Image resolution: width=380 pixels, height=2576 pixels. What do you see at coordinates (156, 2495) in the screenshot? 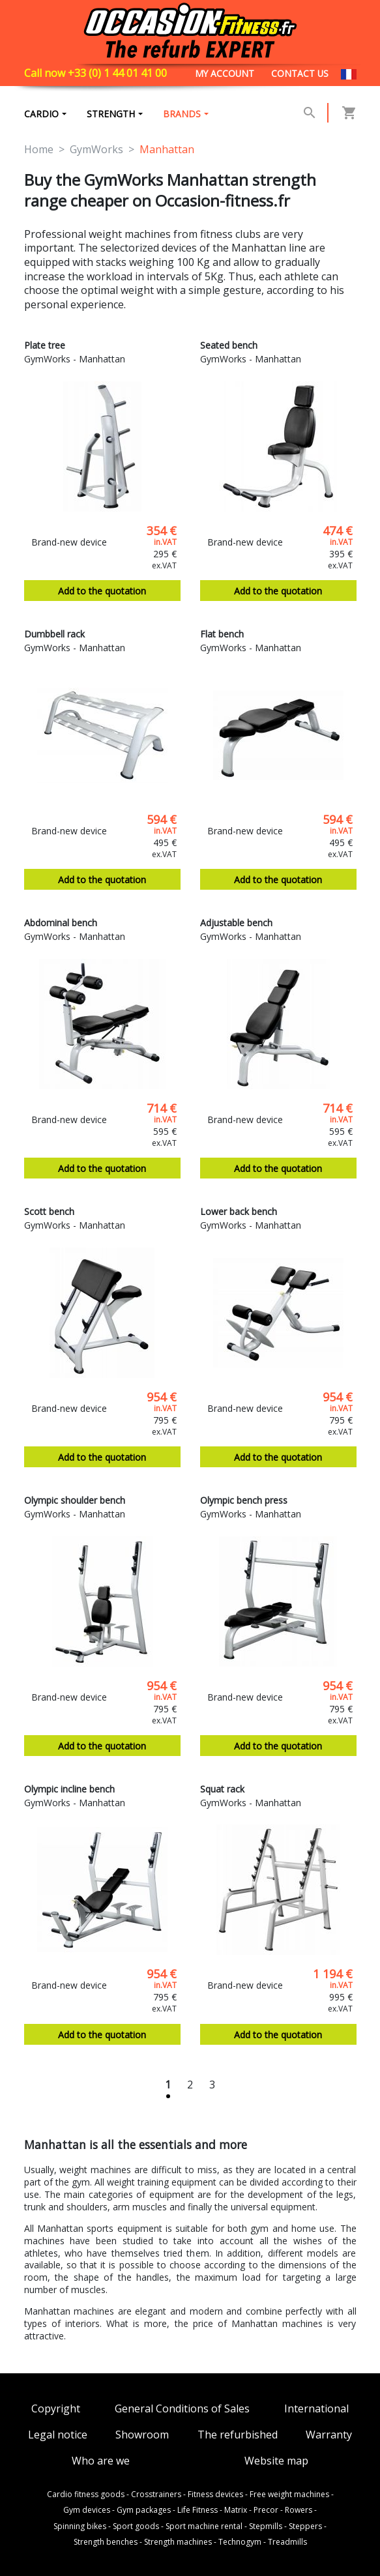
I see `Crosstrainers` at bounding box center [156, 2495].